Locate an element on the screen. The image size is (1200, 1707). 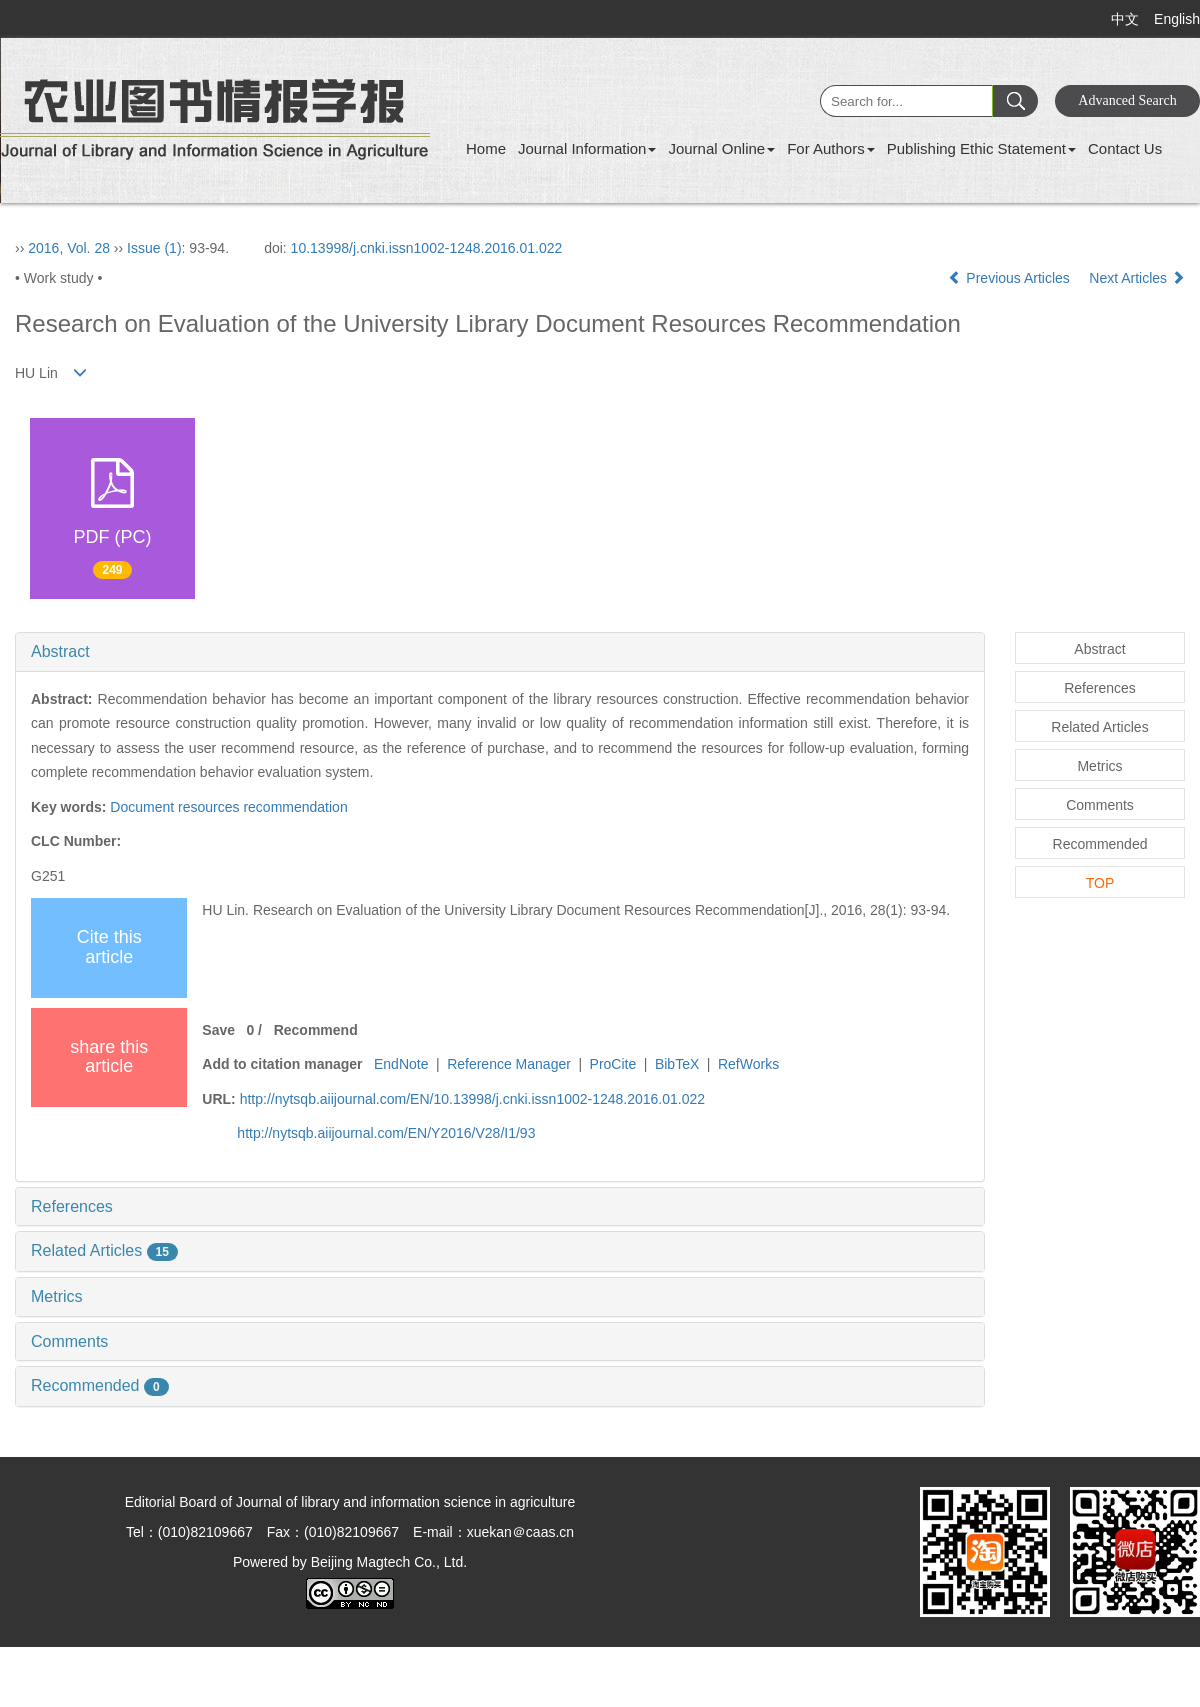
[tab] is located at coordinates (500, 652).